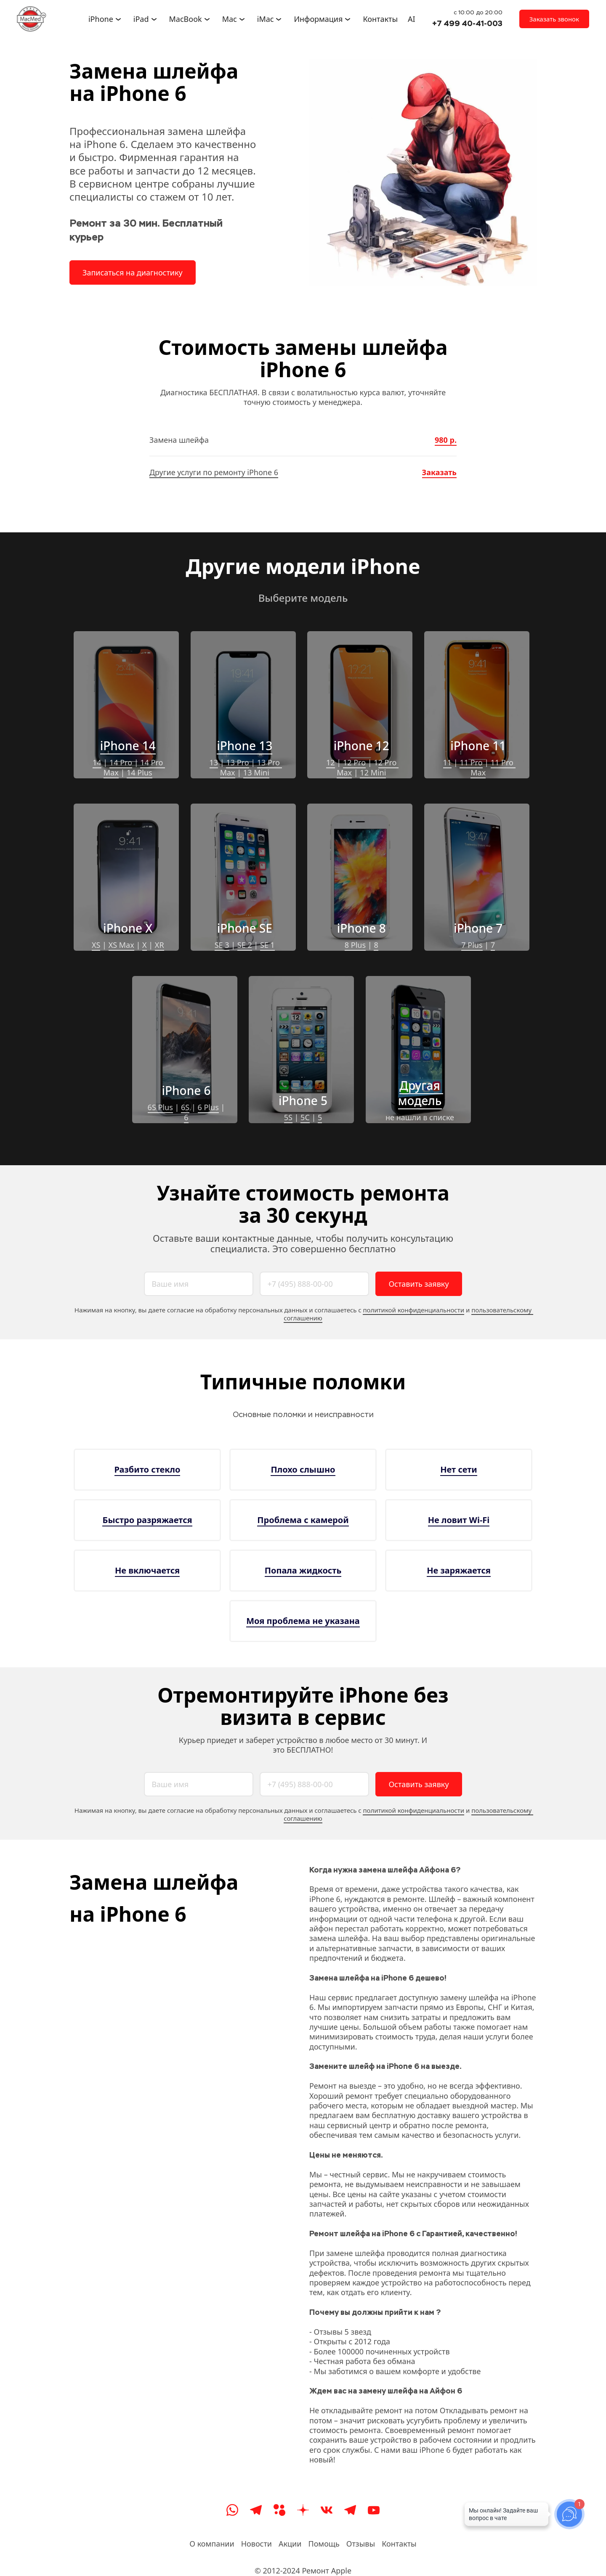 The width and height of the screenshot is (606, 2576). What do you see at coordinates (303, 1570) in the screenshot?
I see `Попала жидкость` at bounding box center [303, 1570].